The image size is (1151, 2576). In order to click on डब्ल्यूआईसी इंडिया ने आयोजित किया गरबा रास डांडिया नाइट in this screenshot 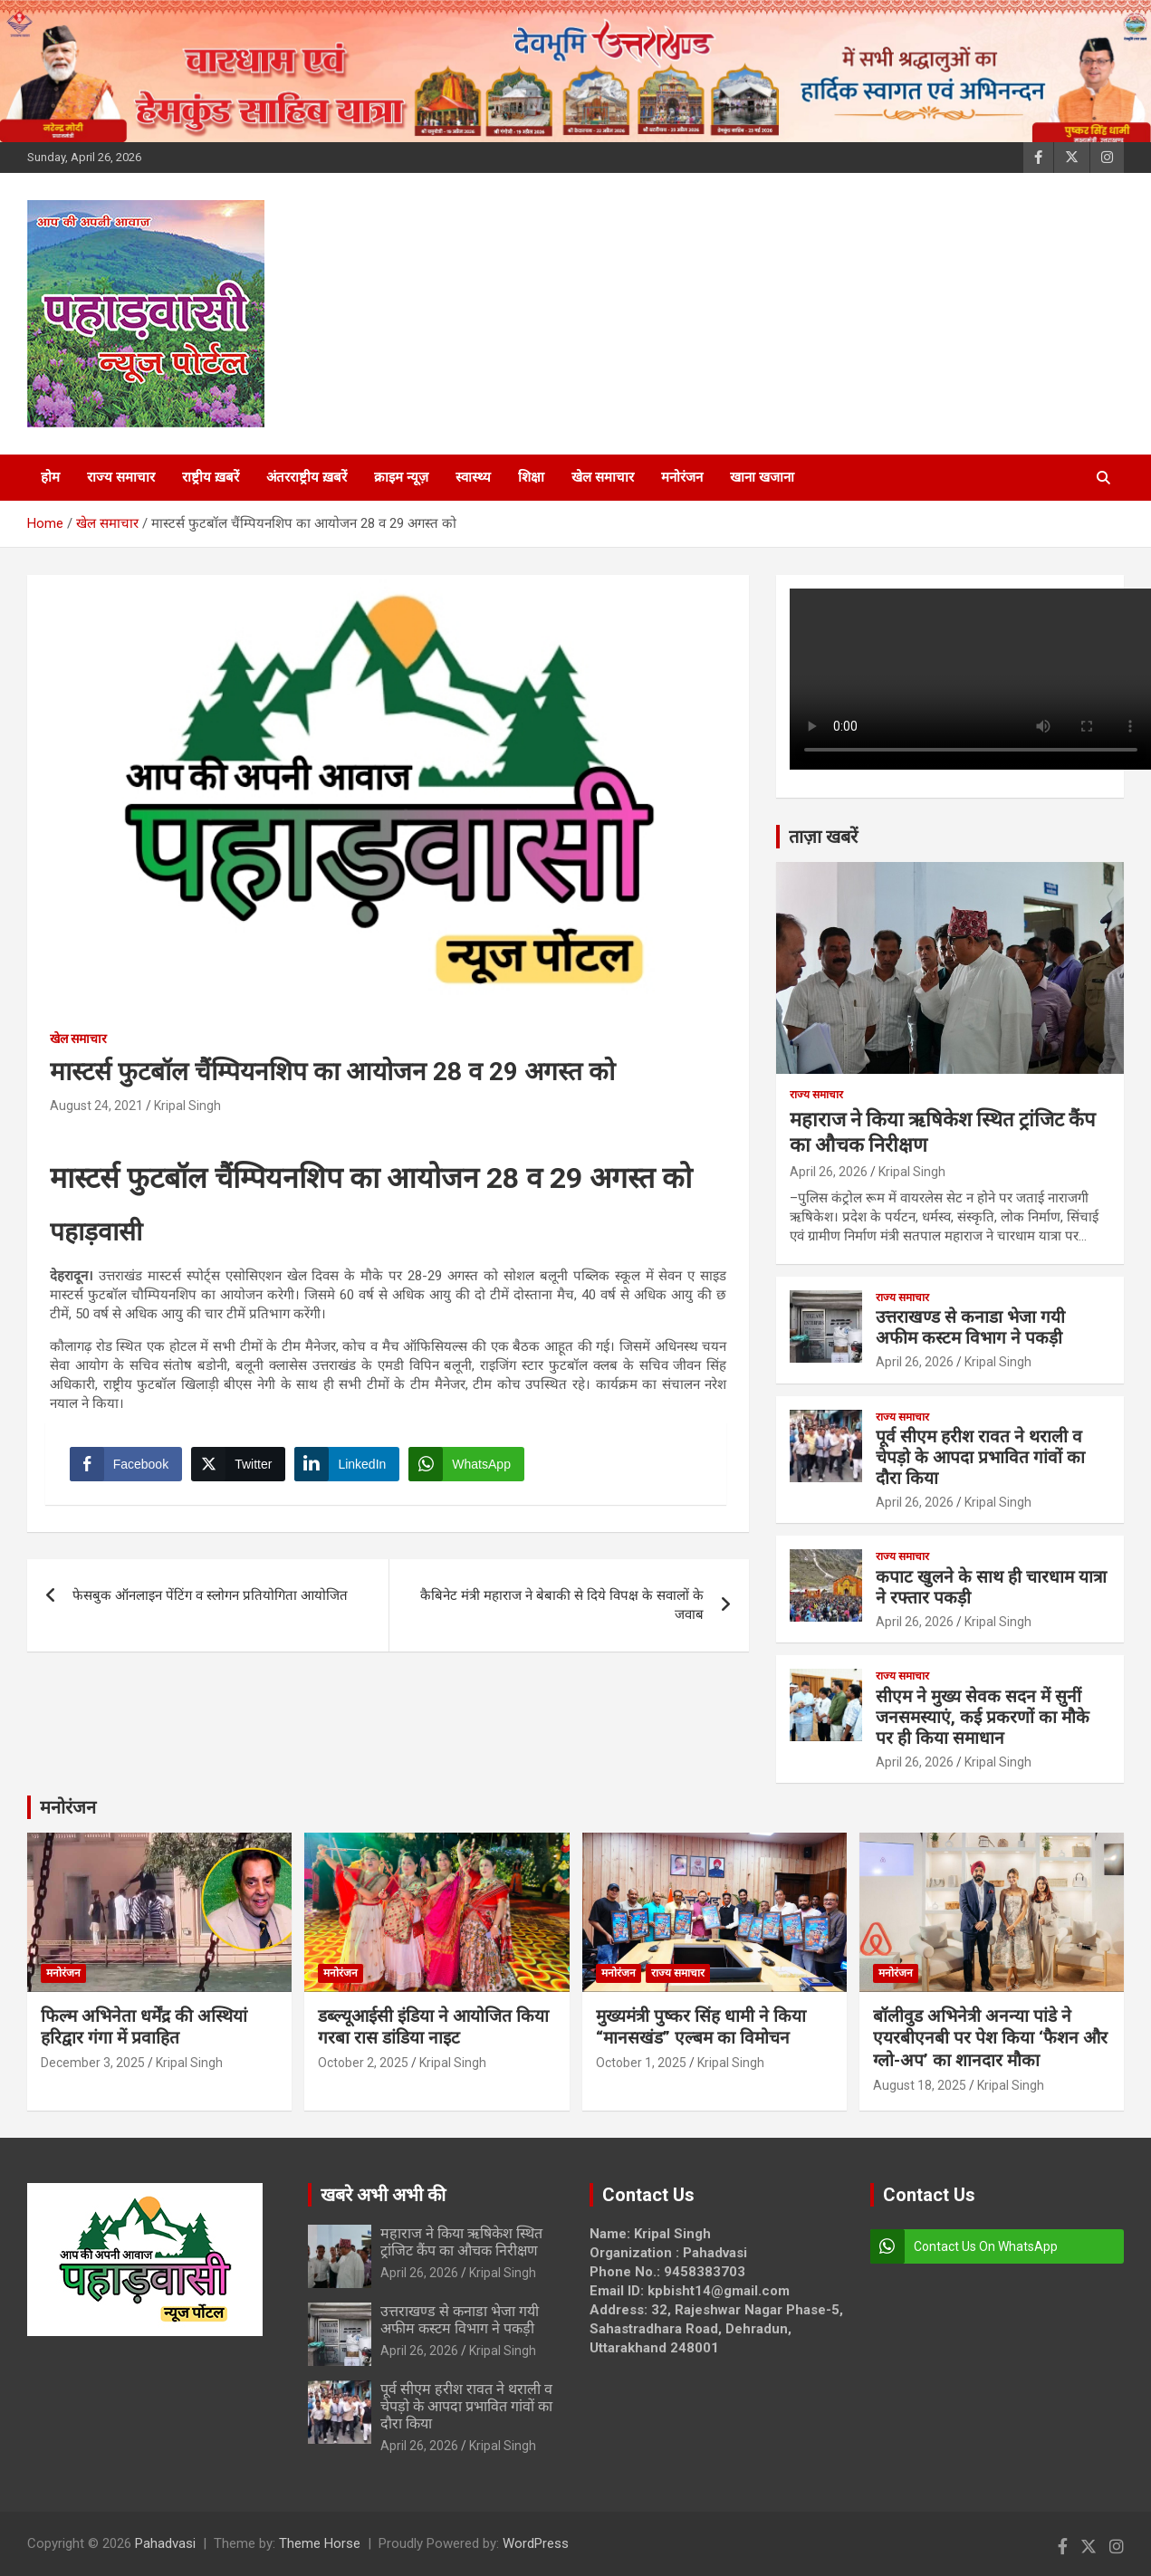, I will do `click(433, 2027)`.